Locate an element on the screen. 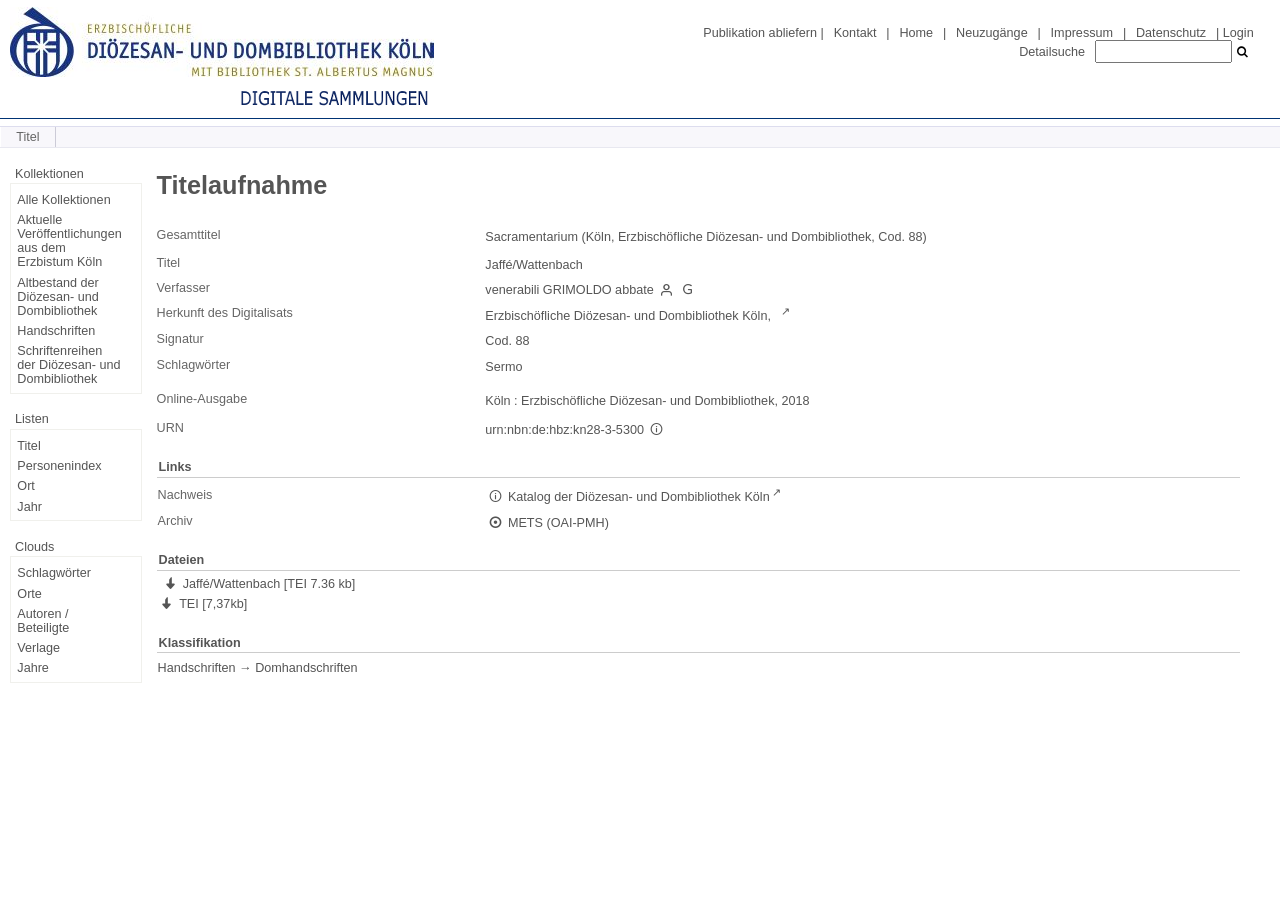 The width and height of the screenshot is (1280, 901). Publikation abliefern is located at coordinates (760, 33).